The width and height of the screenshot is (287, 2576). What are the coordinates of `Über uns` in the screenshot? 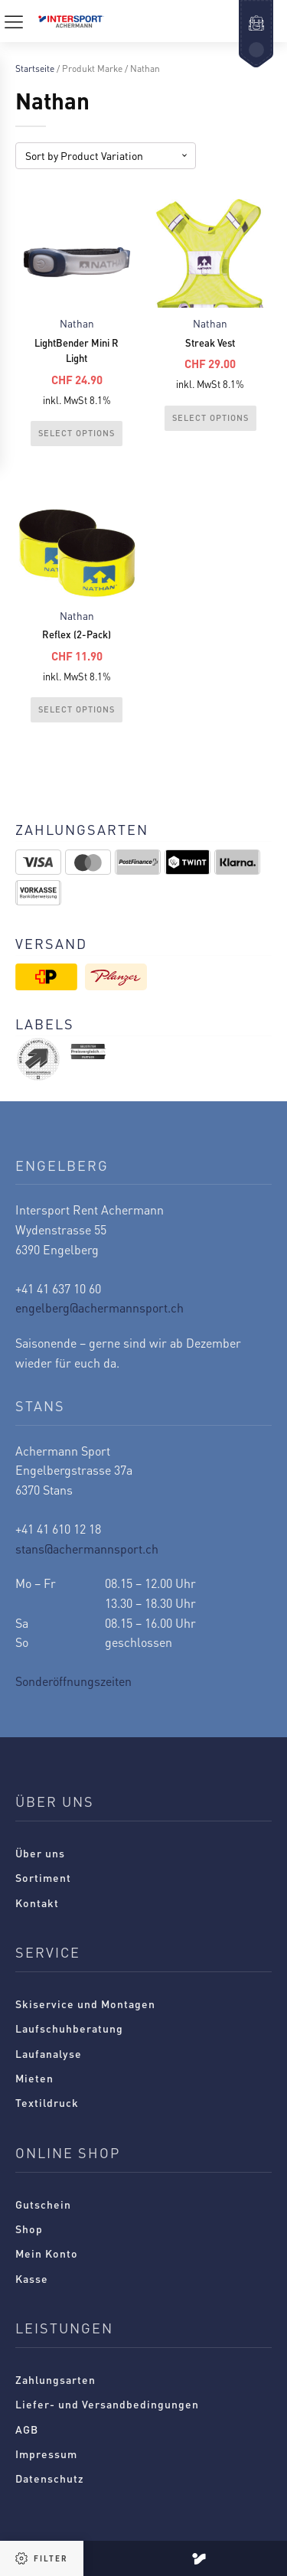 It's located at (40, 1853).